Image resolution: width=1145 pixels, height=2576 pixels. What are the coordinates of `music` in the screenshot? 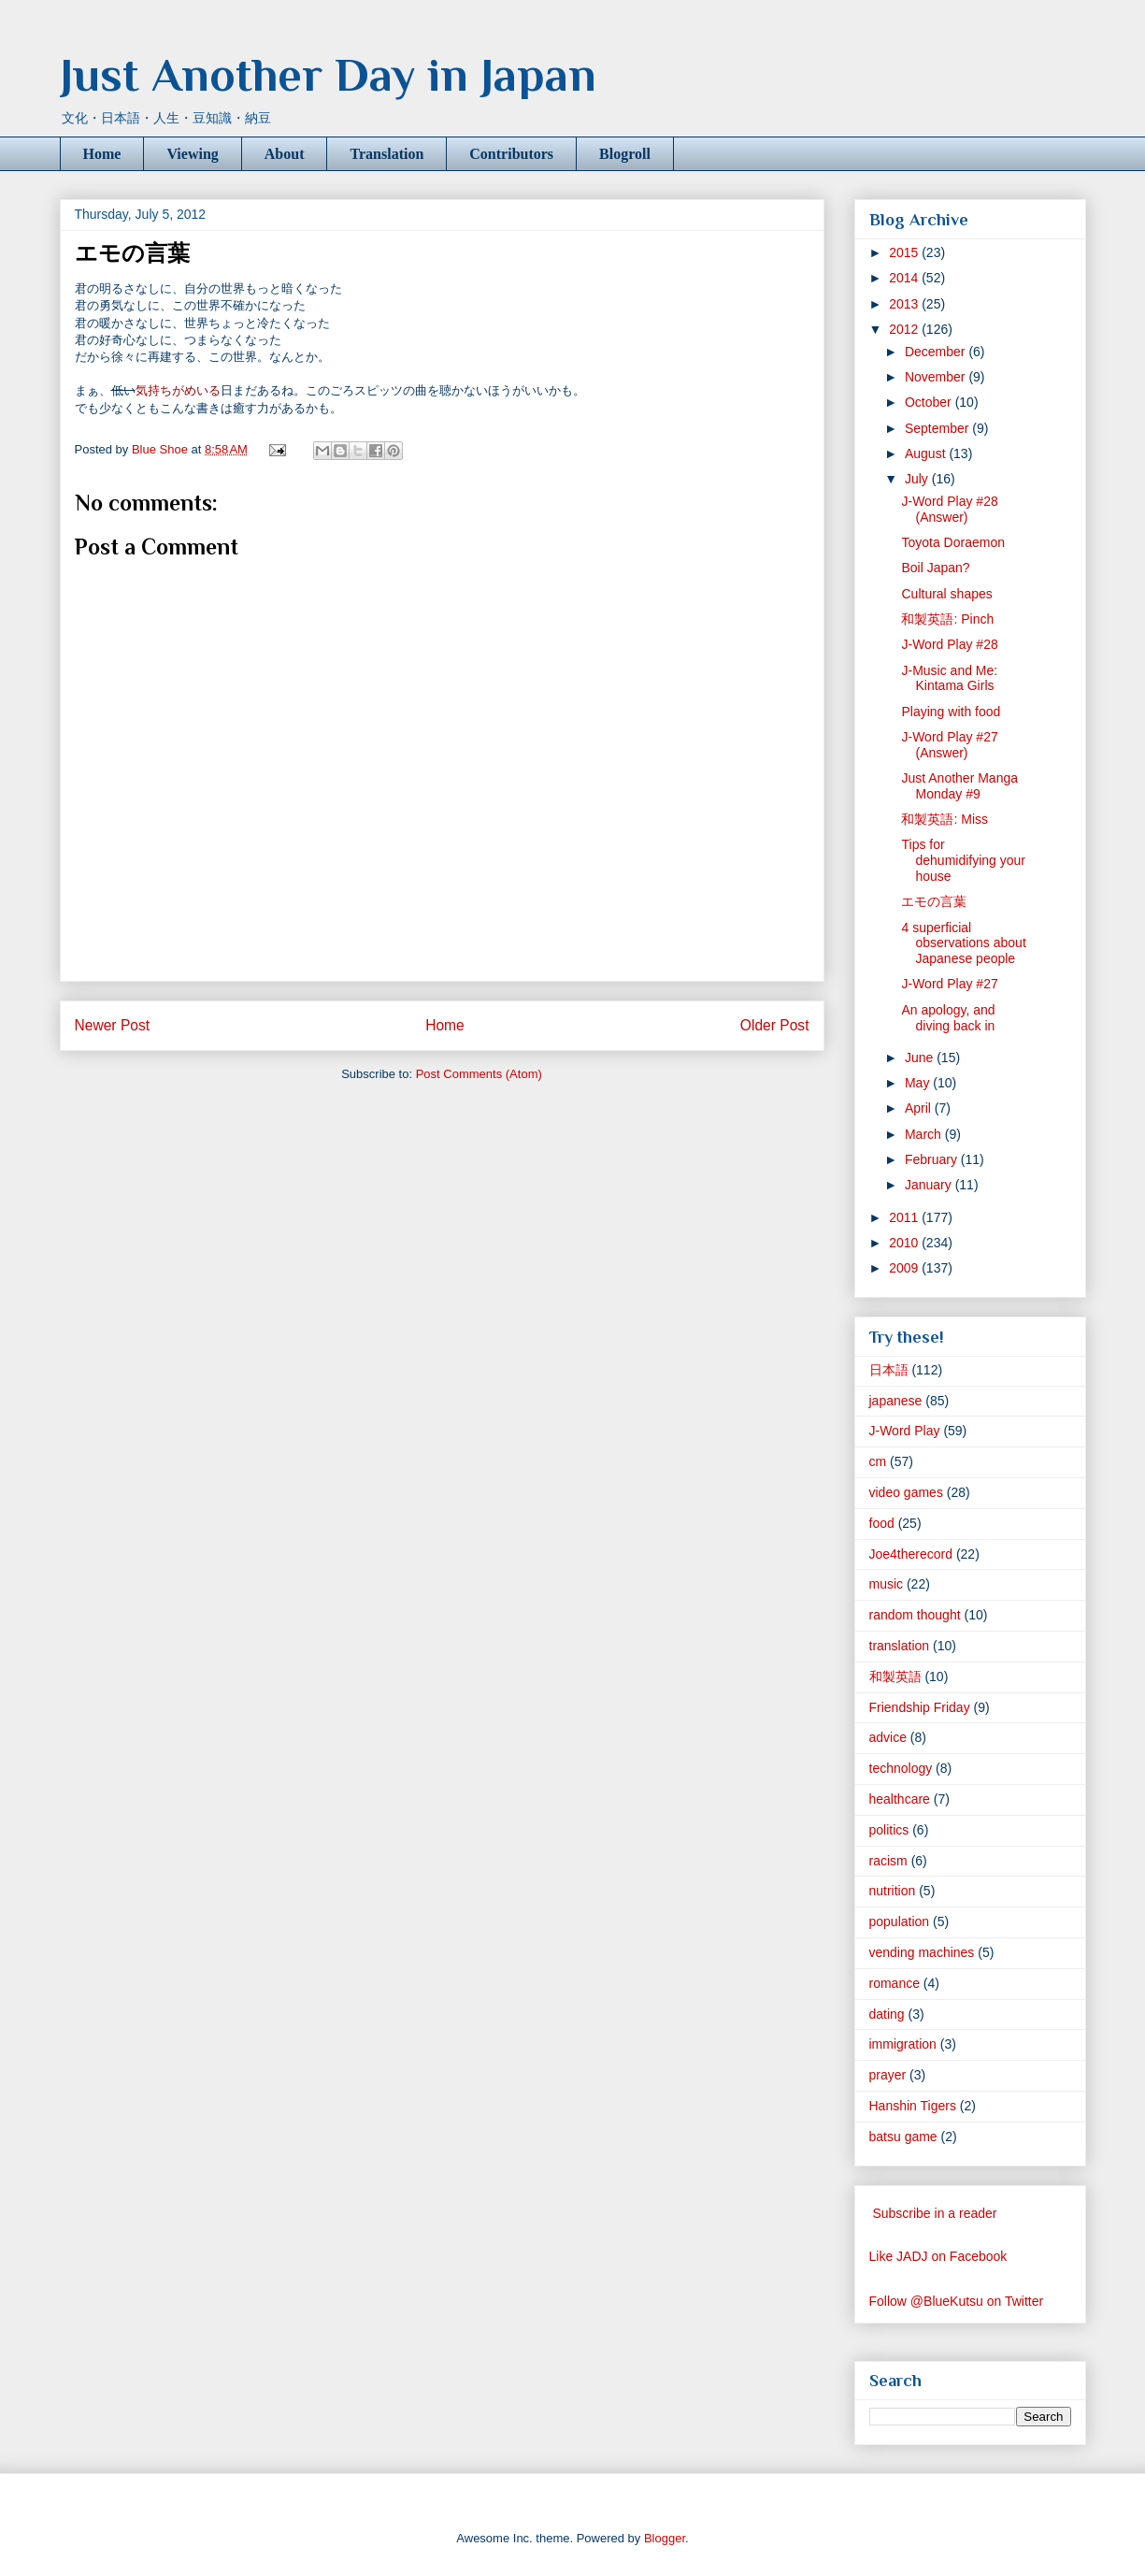 It's located at (886, 1583).